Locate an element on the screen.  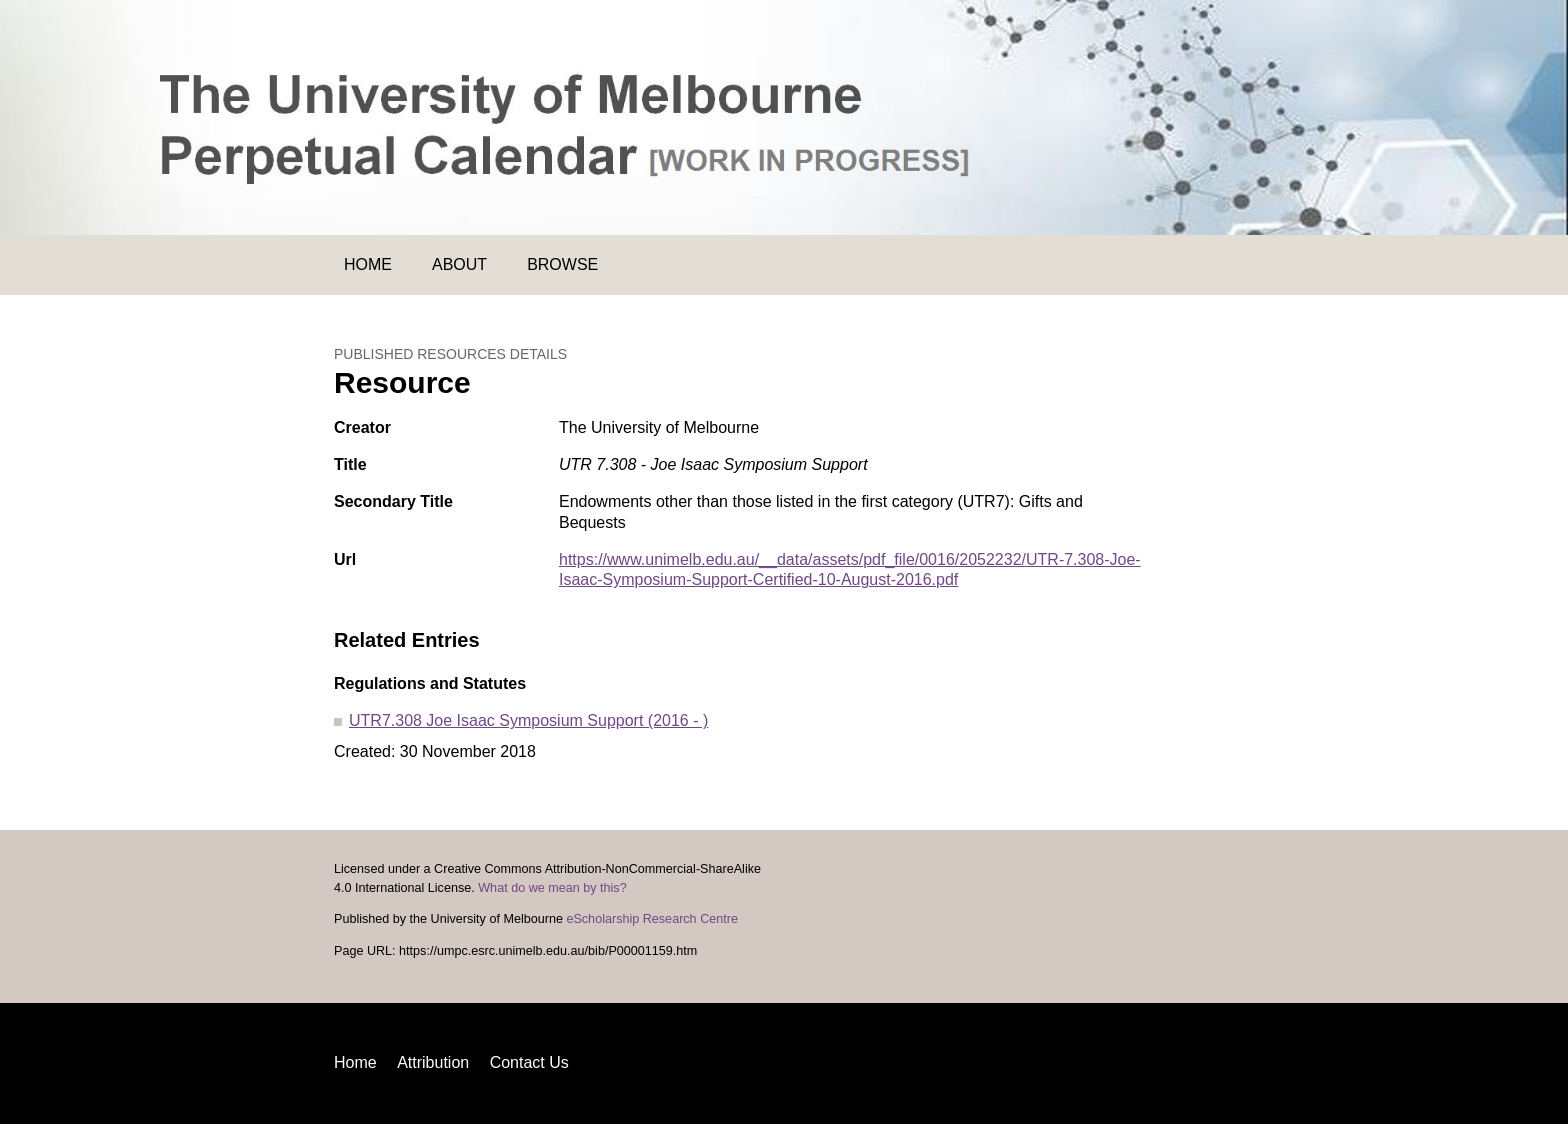
Contact Us is located at coordinates (529, 1062).